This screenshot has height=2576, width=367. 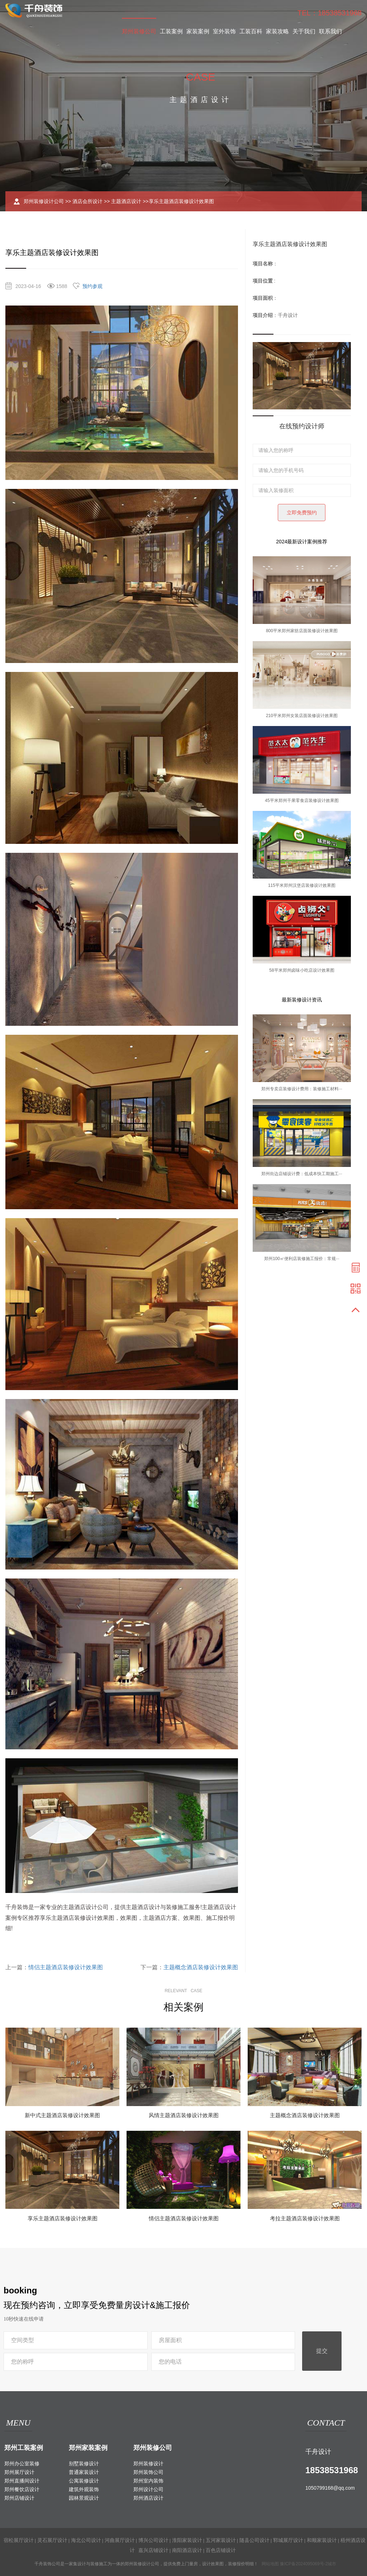 What do you see at coordinates (303, 31) in the screenshot?
I see `关于我们` at bounding box center [303, 31].